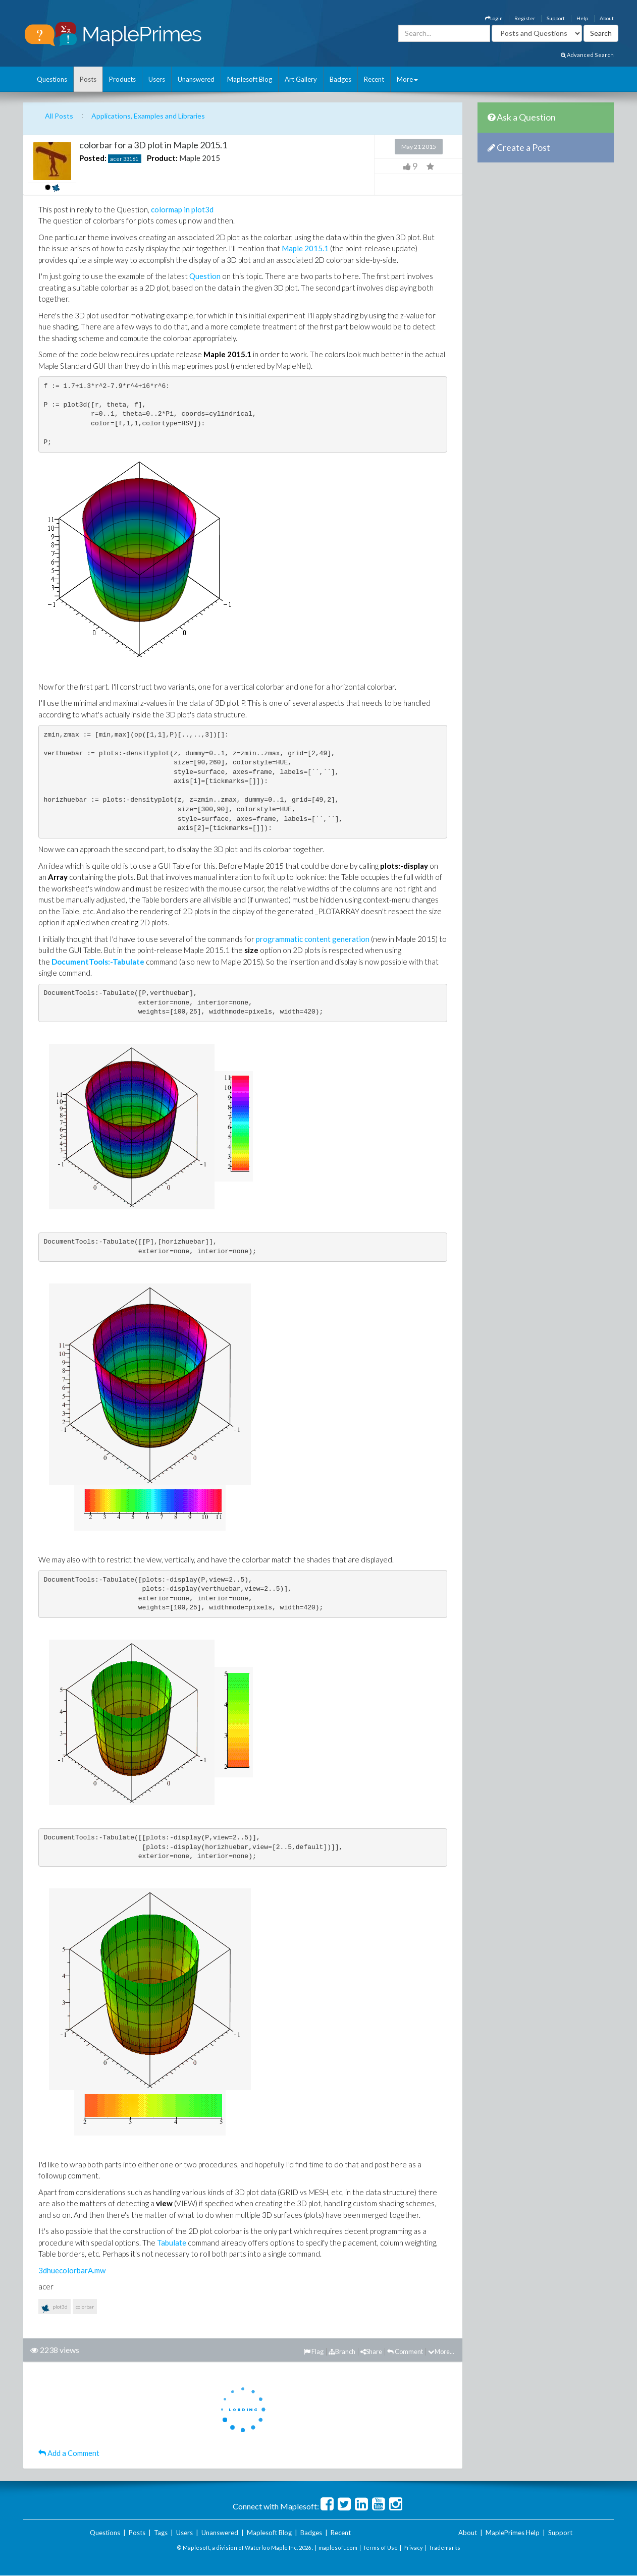  Describe the element at coordinates (371, 2351) in the screenshot. I see `Share` at that location.